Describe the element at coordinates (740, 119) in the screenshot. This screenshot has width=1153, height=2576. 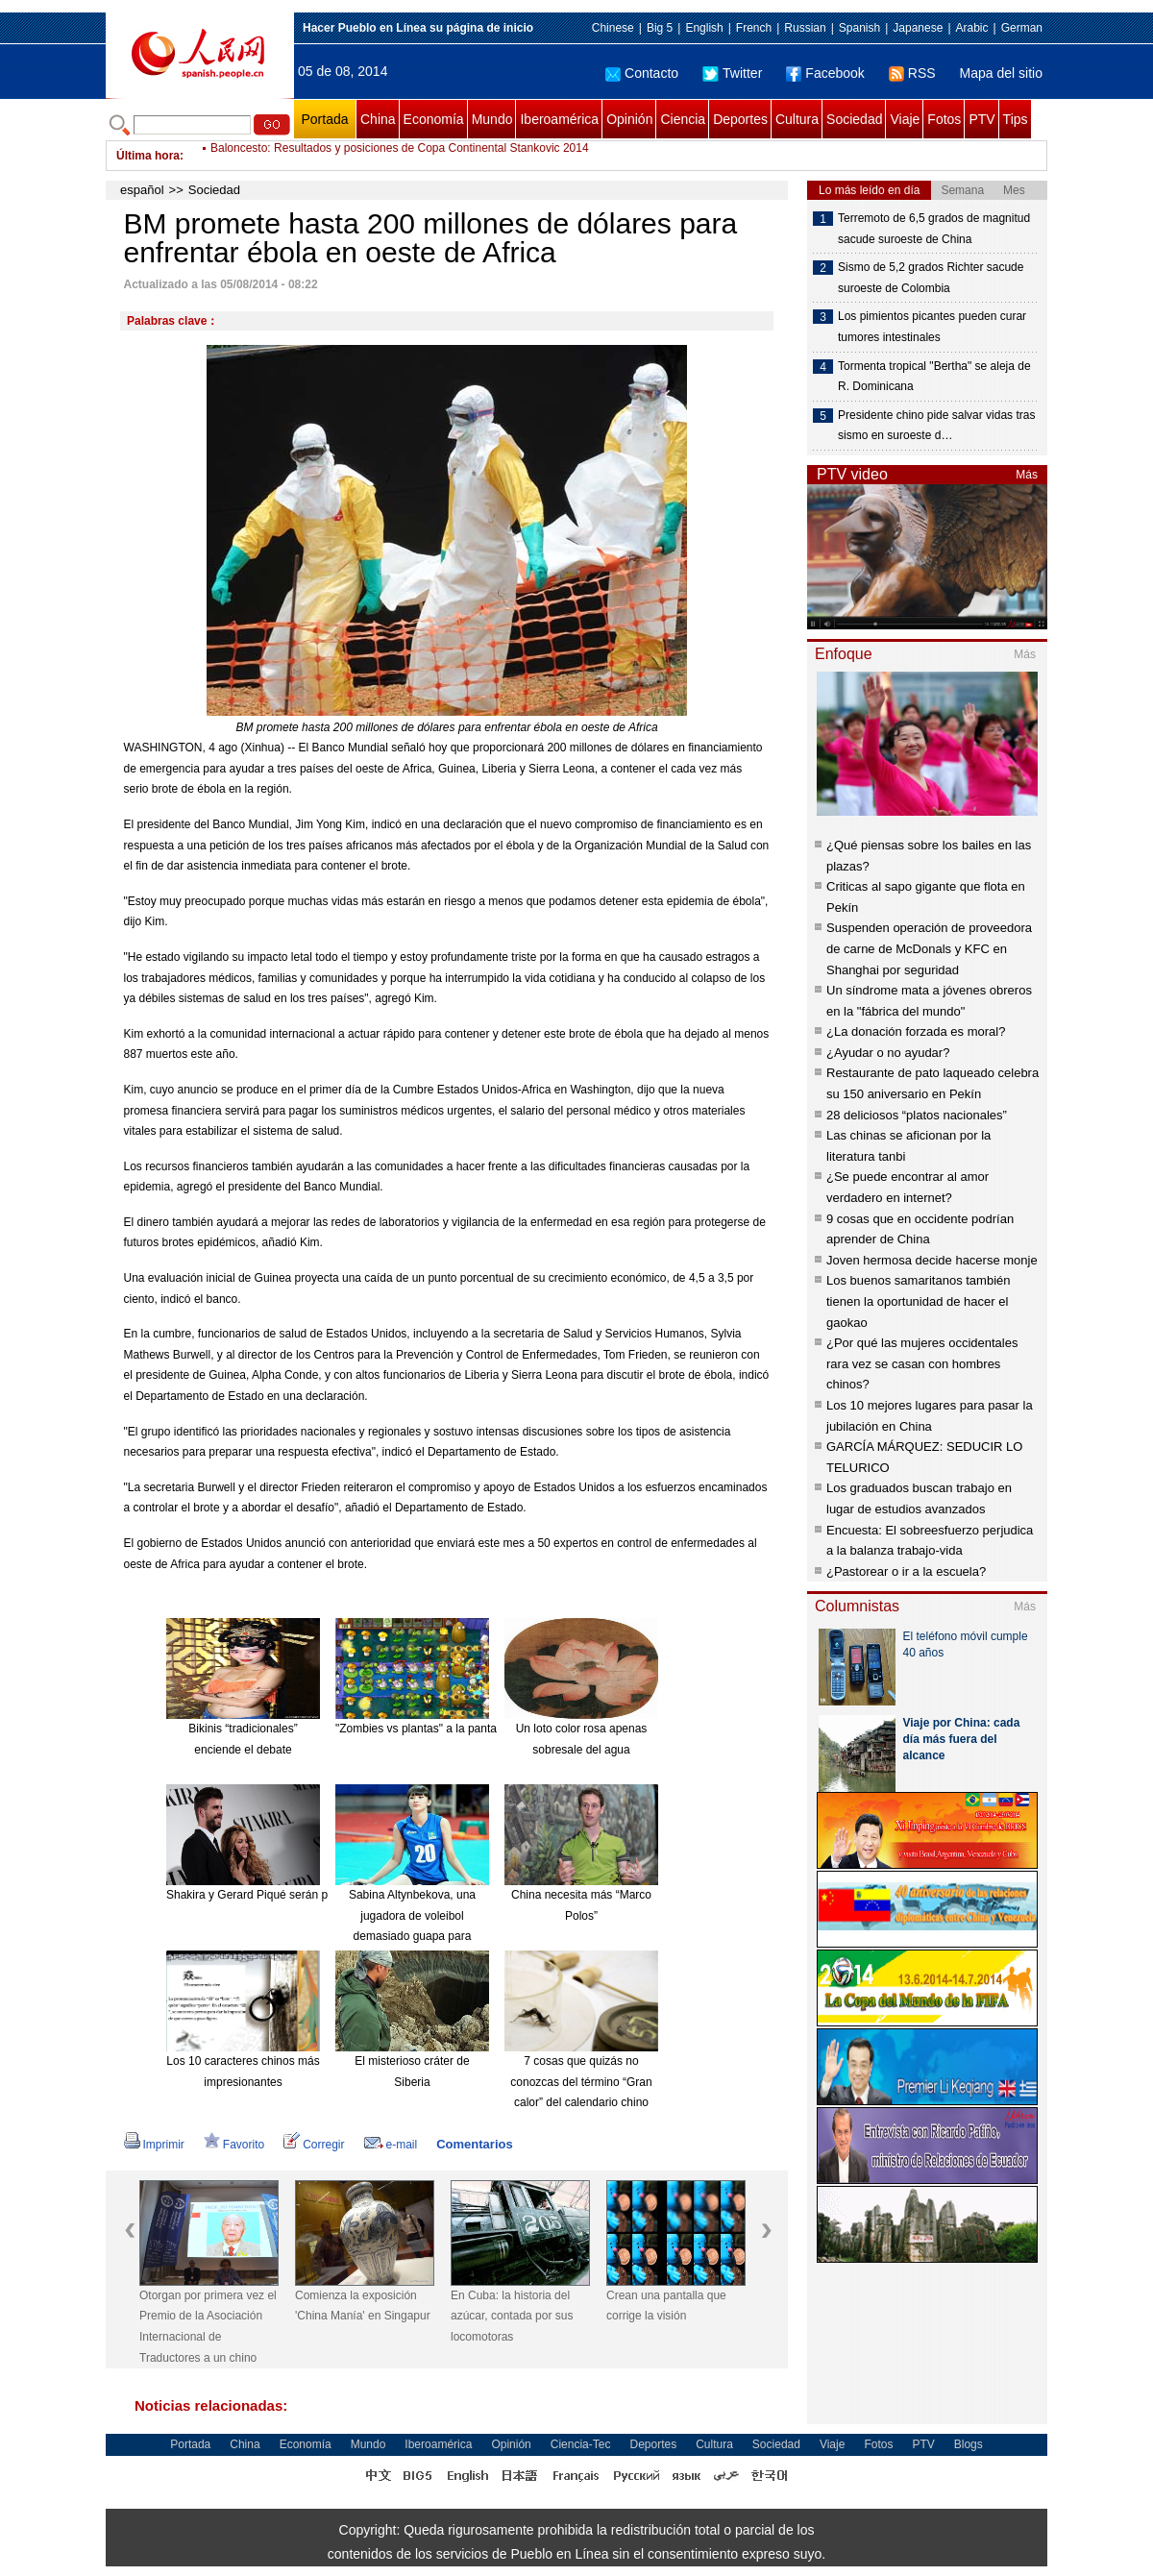
I see `Deportes` at that location.